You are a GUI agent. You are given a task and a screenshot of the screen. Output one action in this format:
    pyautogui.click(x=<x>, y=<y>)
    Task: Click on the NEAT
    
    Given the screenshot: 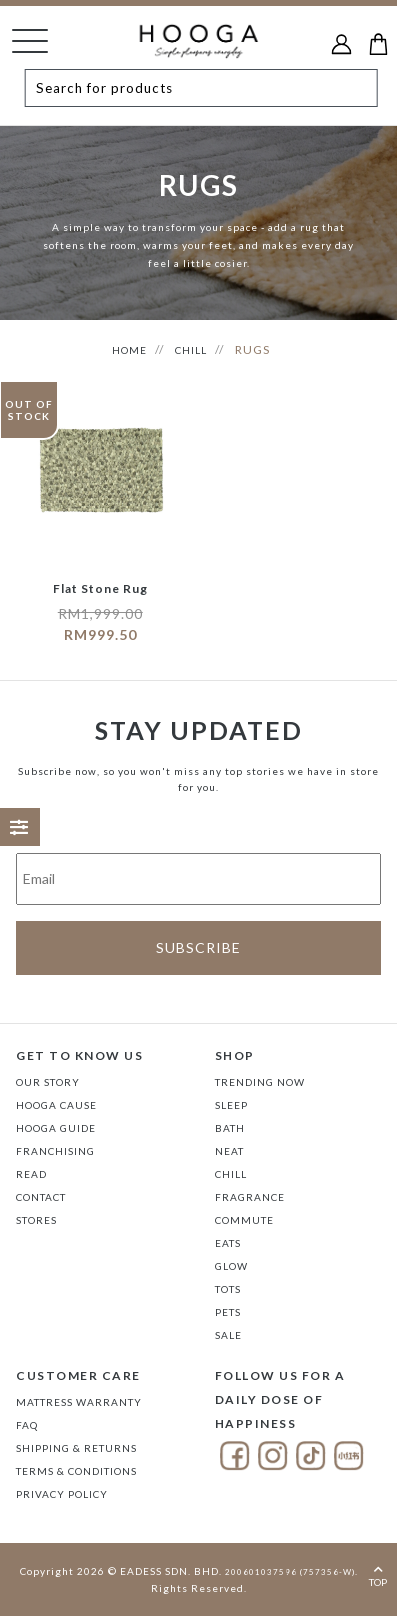 What is the action you would take?
    pyautogui.click(x=229, y=1151)
    